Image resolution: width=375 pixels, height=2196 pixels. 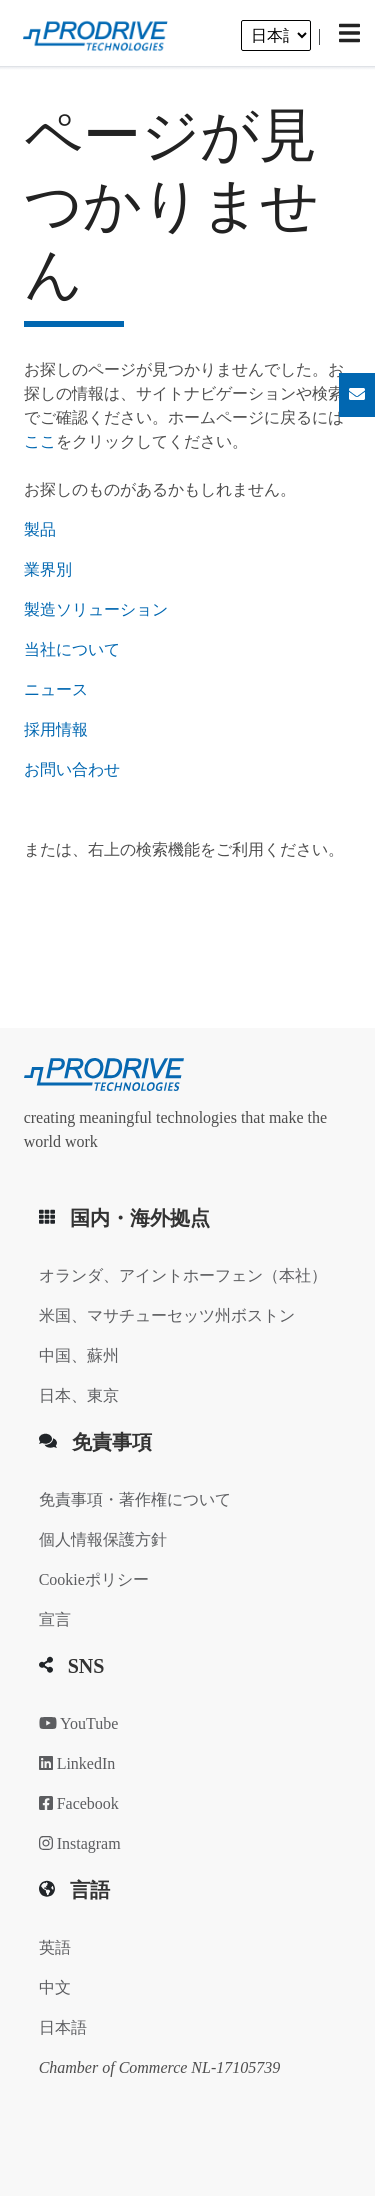 What do you see at coordinates (40, 441) in the screenshot?
I see `ここ` at bounding box center [40, 441].